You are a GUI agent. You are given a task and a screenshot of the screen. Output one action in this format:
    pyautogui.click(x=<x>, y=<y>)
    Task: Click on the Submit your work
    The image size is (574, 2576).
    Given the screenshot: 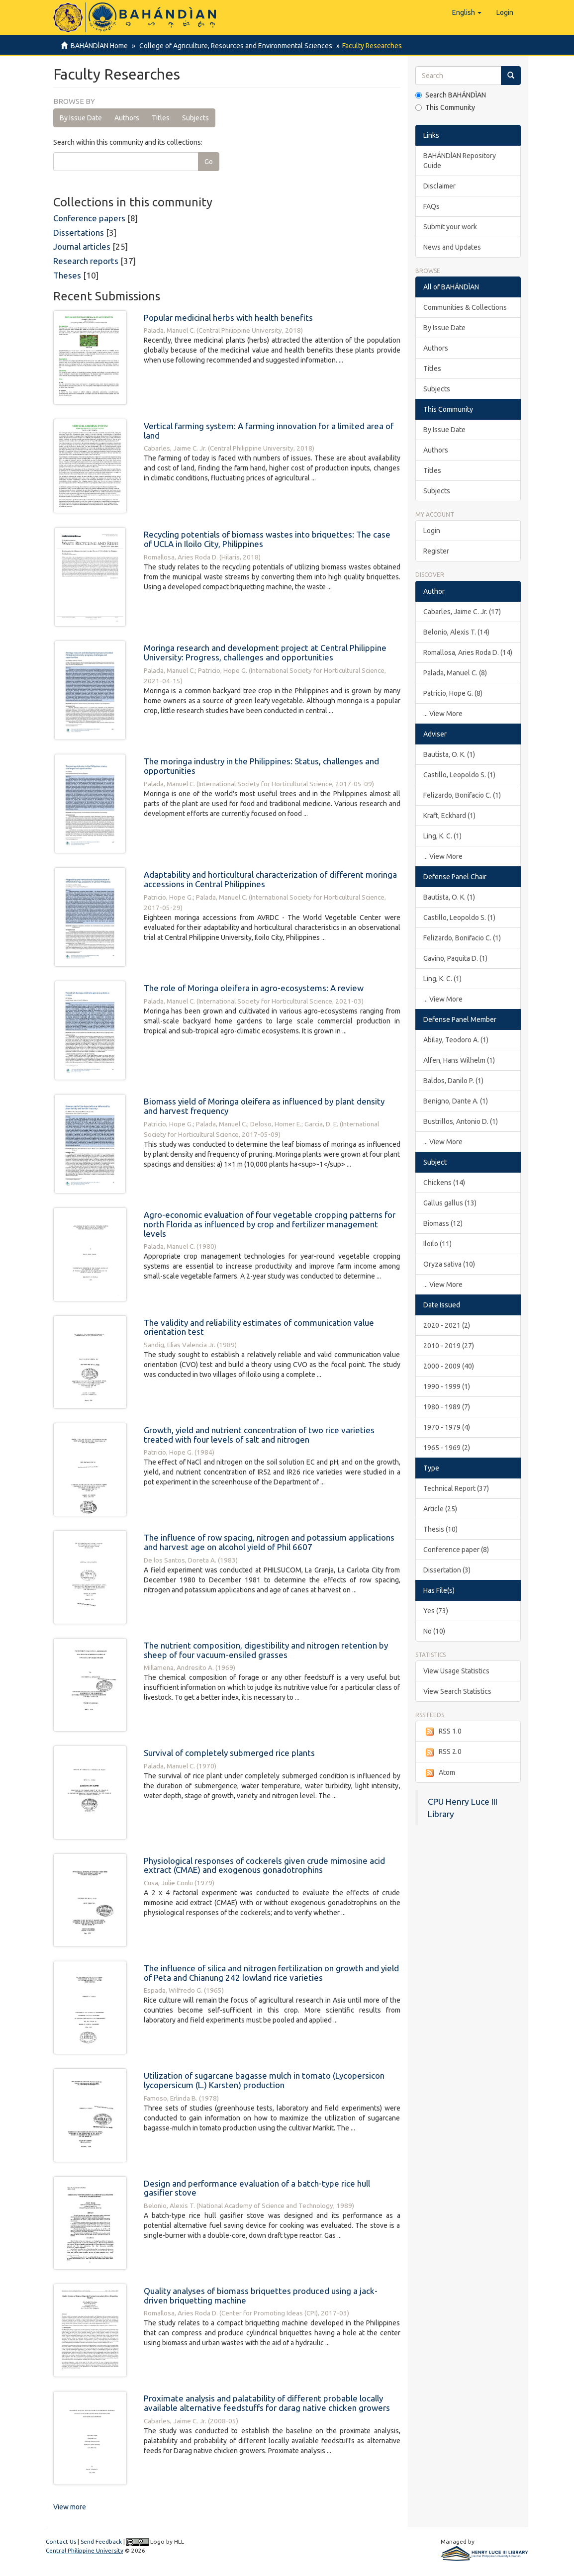 What is the action you would take?
    pyautogui.click(x=450, y=227)
    